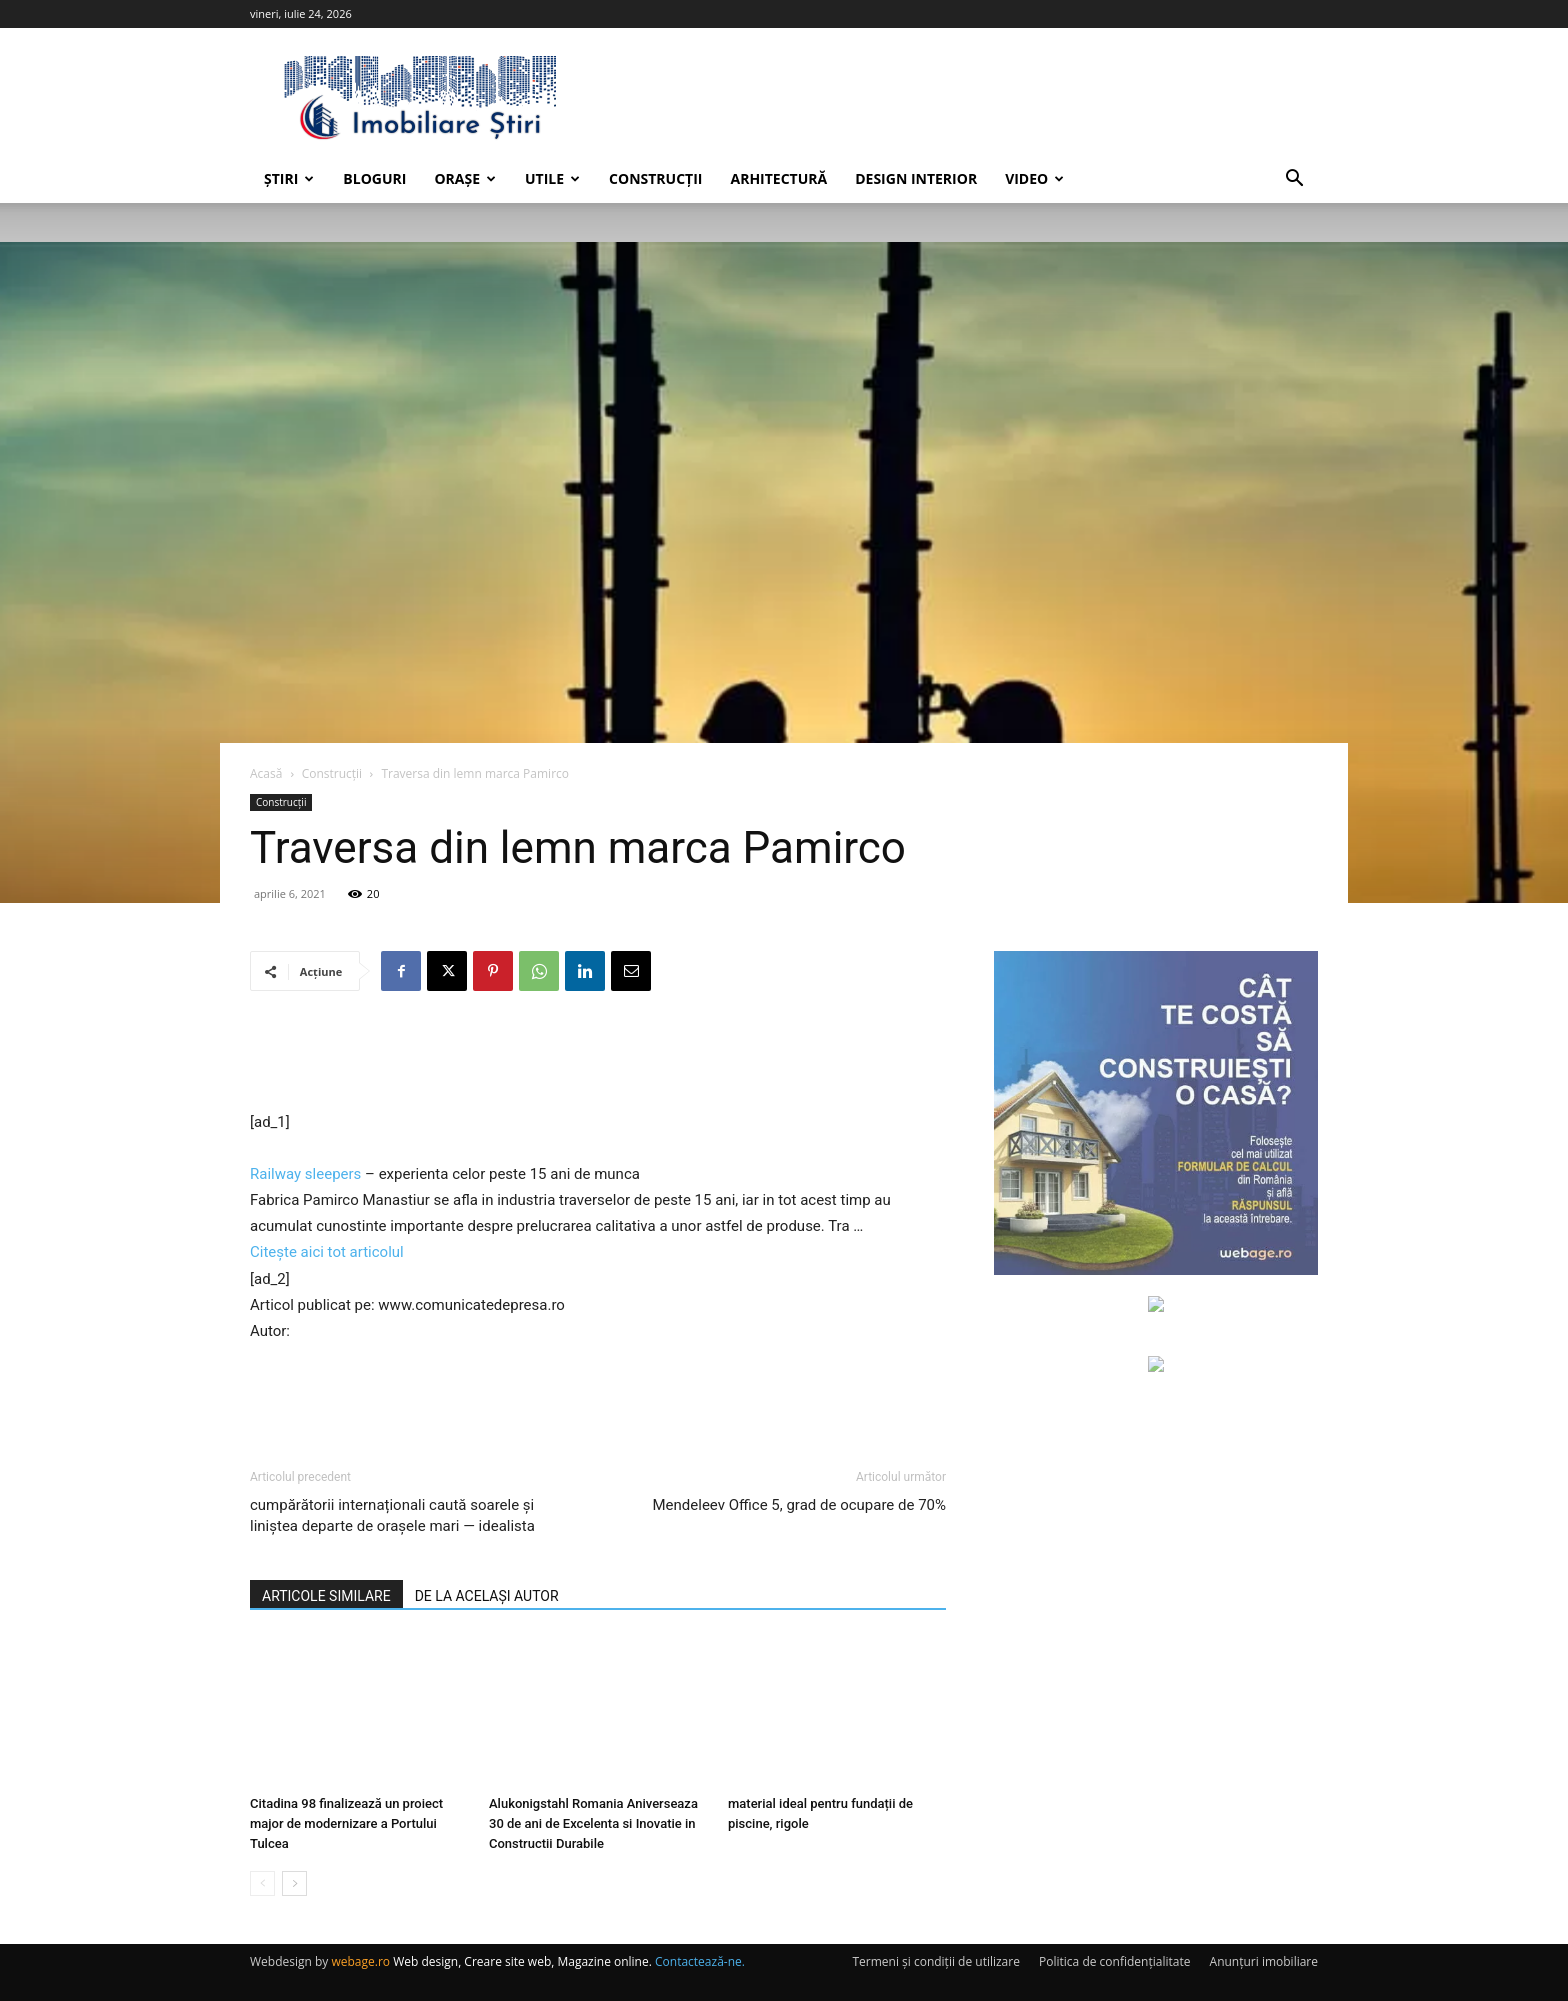  What do you see at coordinates (294, 1883) in the screenshot?
I see `[next-page]` at bounding box center [294, 1883].